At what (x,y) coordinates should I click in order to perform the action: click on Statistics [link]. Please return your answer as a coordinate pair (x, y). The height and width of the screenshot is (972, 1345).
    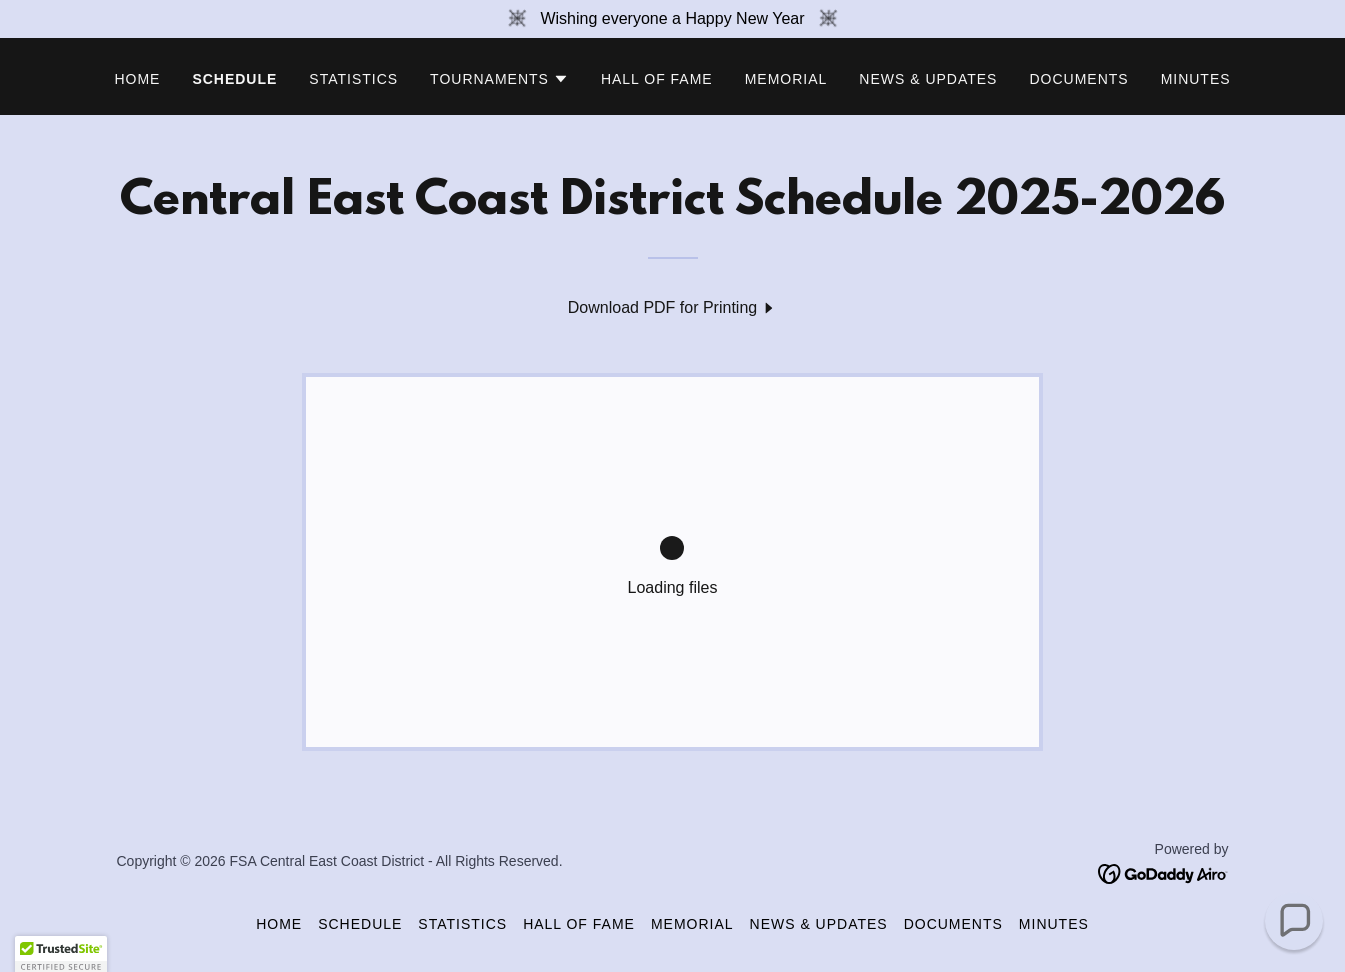
    Looking at the image, I should click on (353, 79).